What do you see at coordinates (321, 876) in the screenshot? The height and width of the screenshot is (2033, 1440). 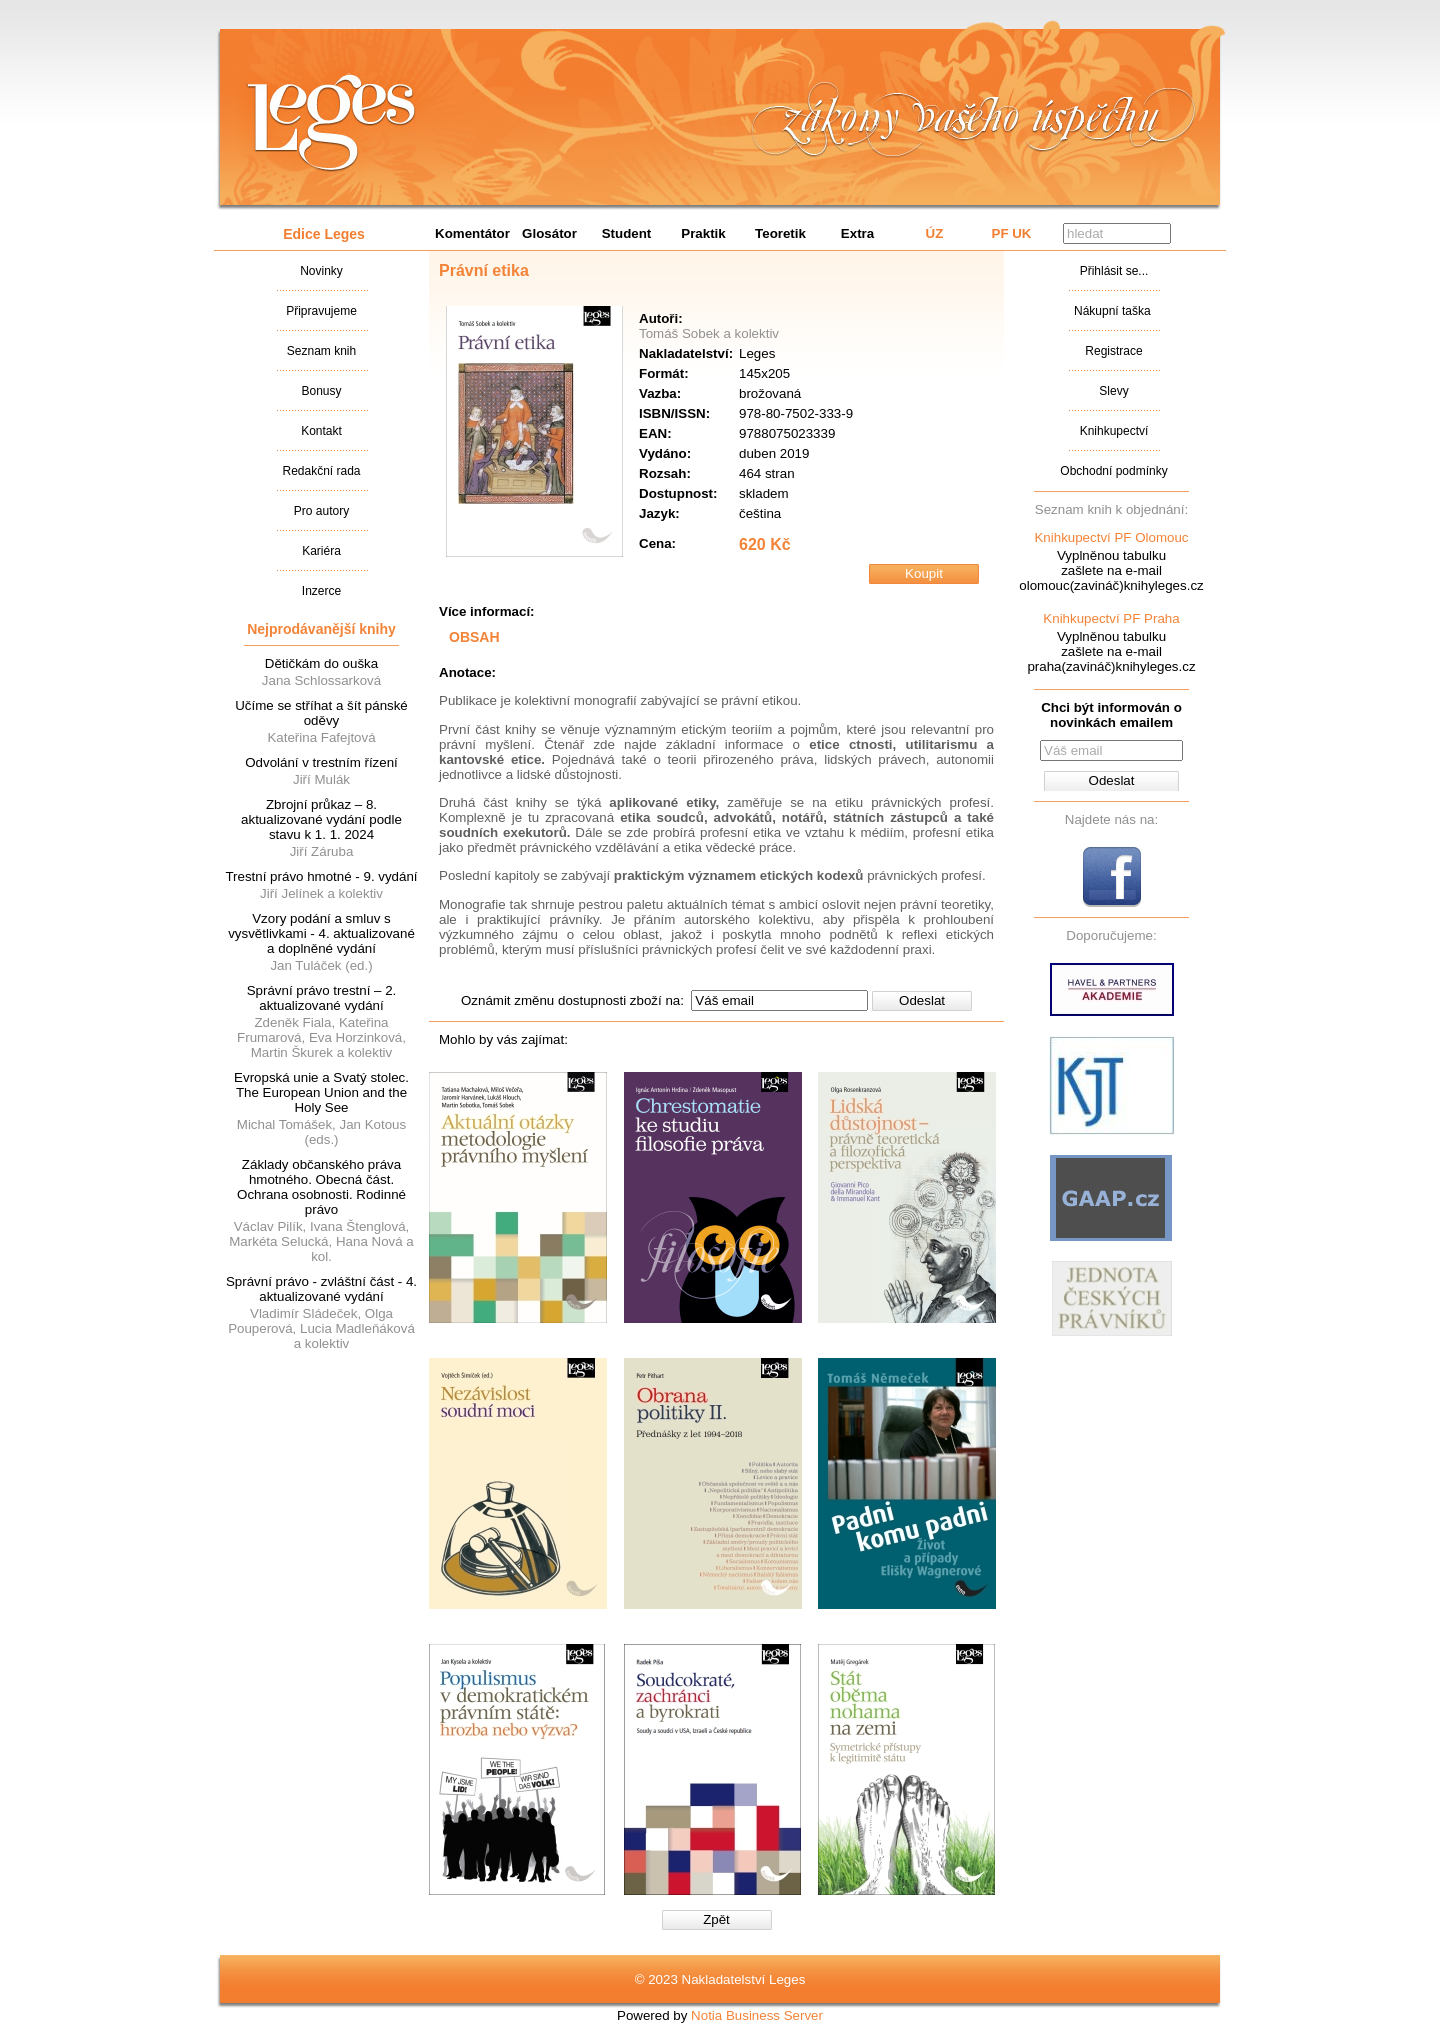 I see `Trestní právo hmotné - 9. vydání` at bounding box center [321, 876].